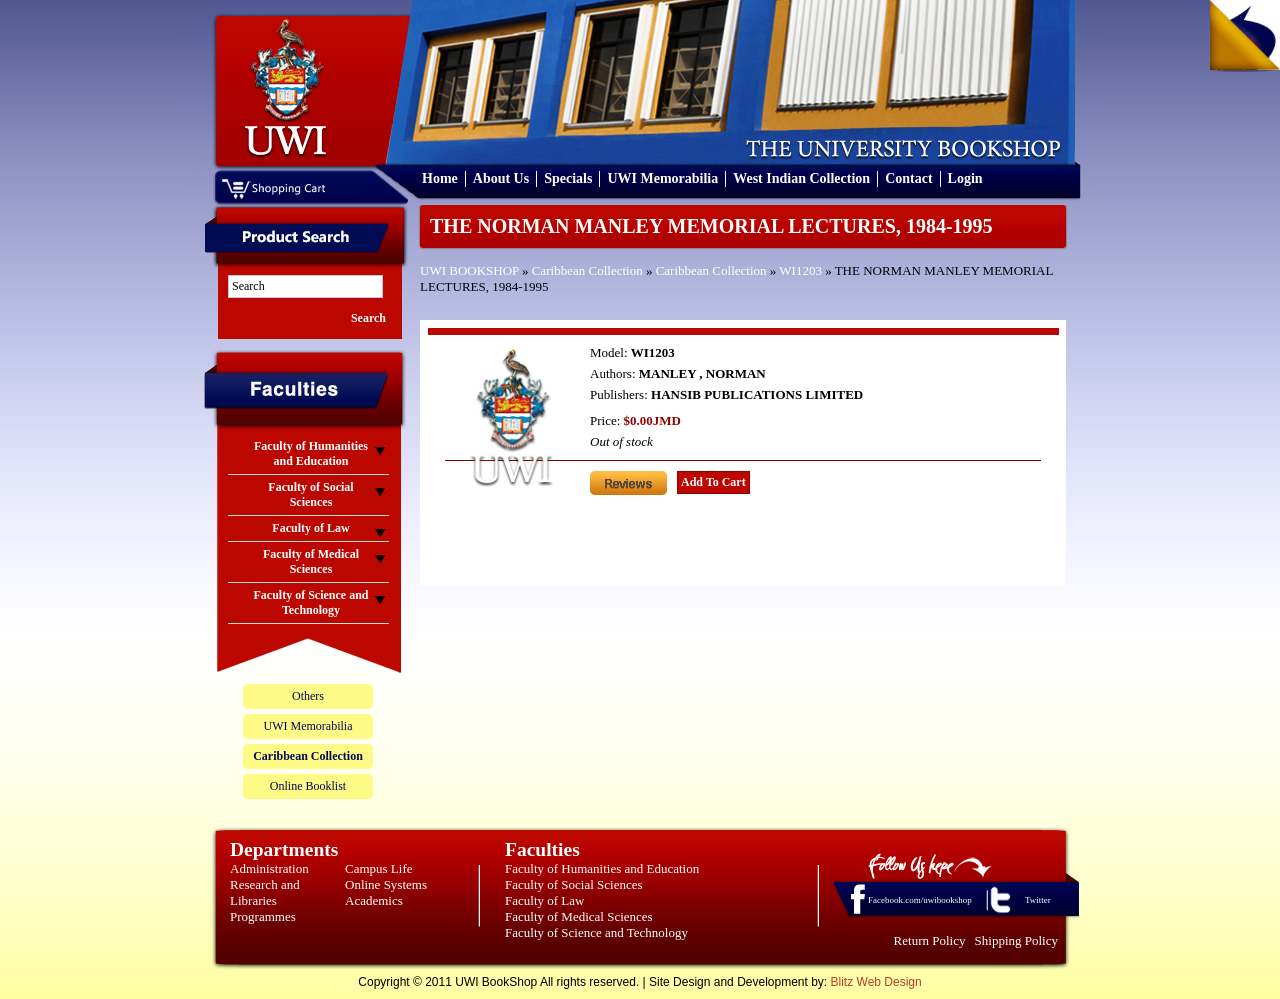 This screenshot has height=999, width=1280. What do you see at coordinates (265, 892) in the screenshot?
I see `Research and Libraries` at bounding box center [265, 892].